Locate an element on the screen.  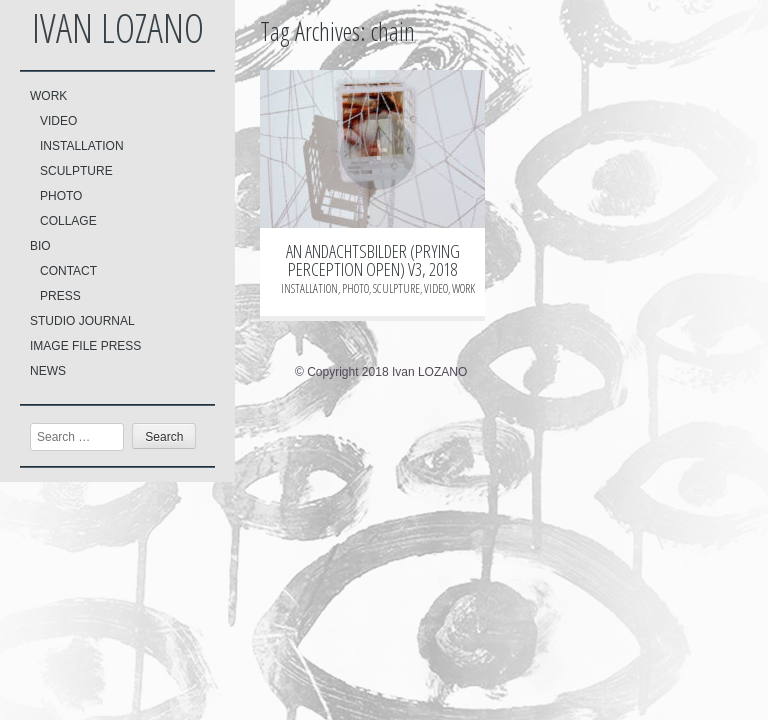
WORK is located at coordinates (48, 96).